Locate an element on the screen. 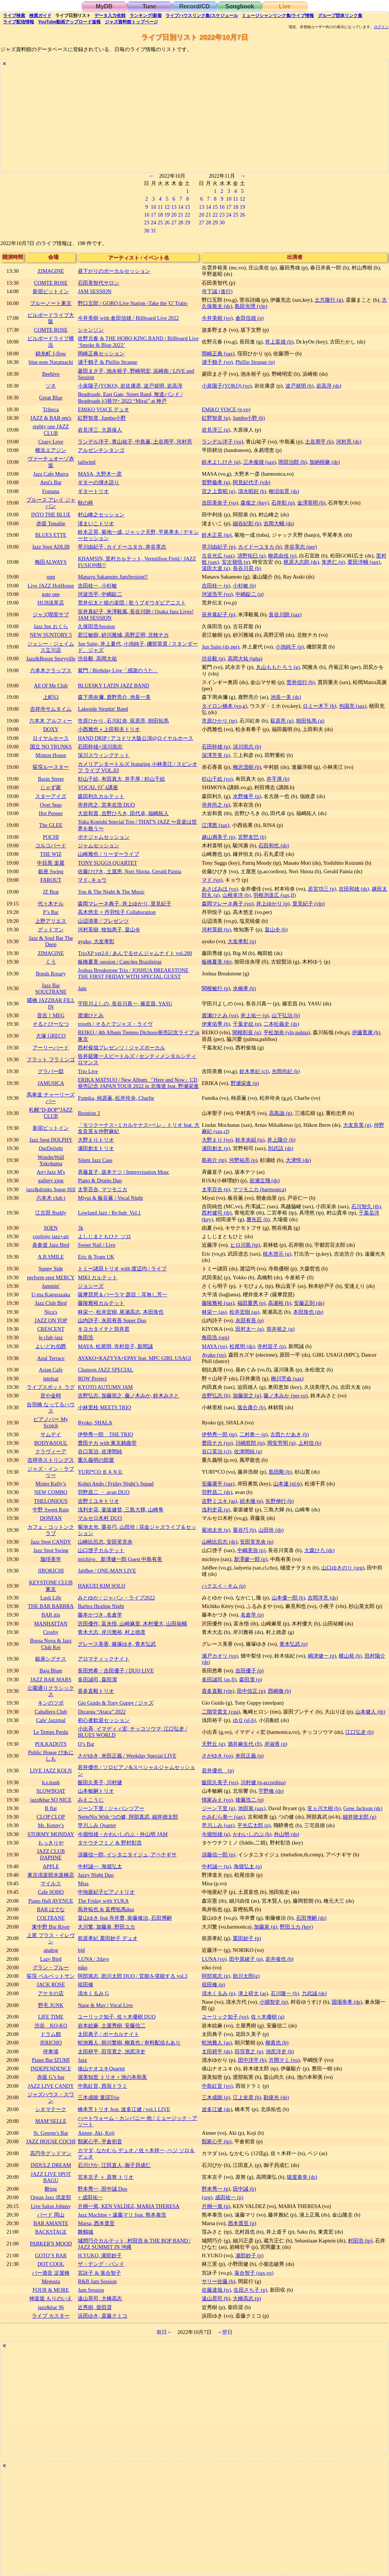  渋谷毅 (p) is located at coordinates (213, 658).